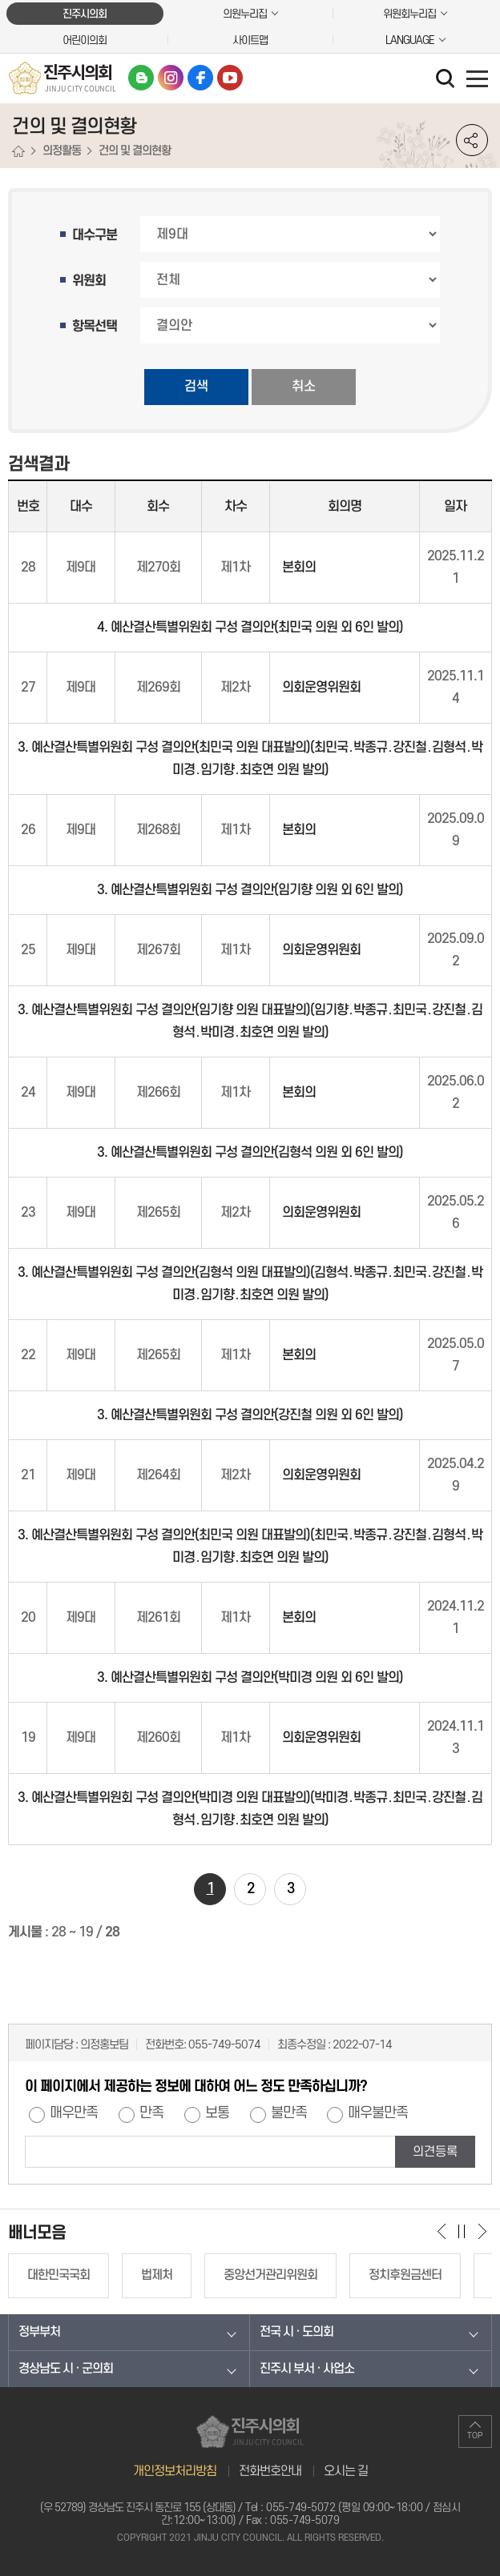 This screenshot has width=500, height=2576. Describe the element at coordinates (475, 2436) in the screenshot. I see `TOP` at that location.